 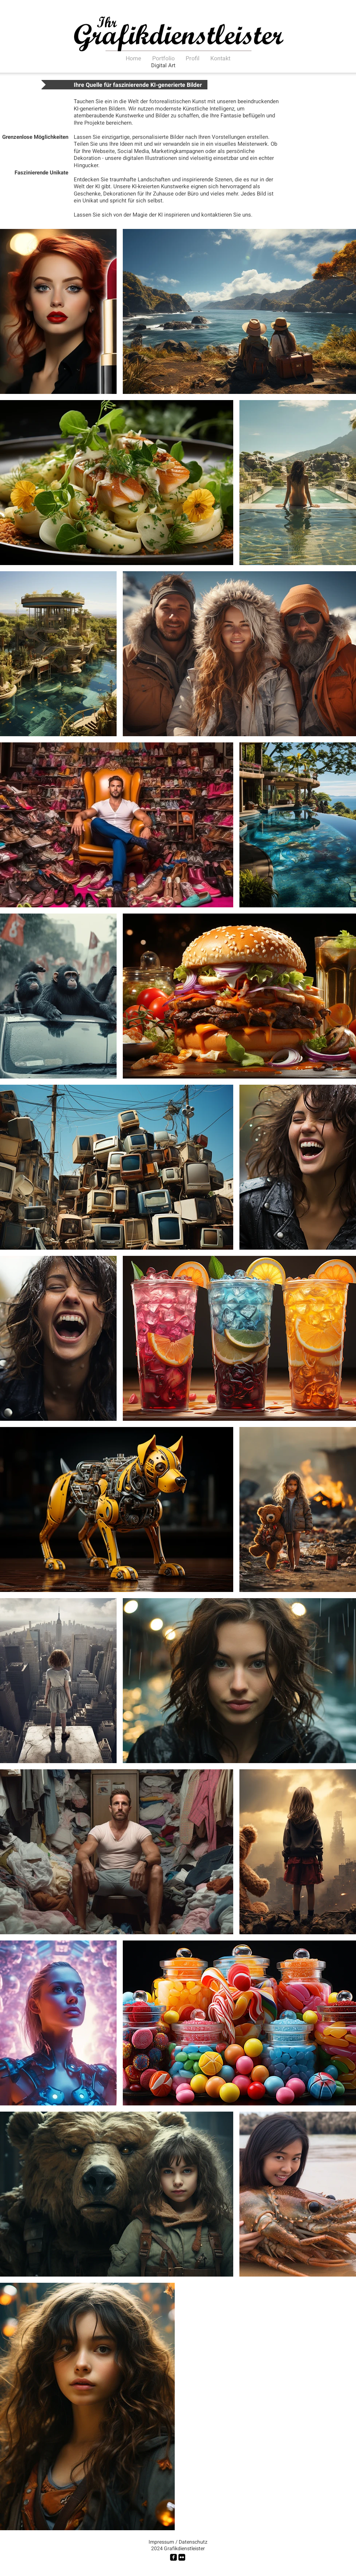 I want to click on [facebook-square], so click(x=173, y=2557).